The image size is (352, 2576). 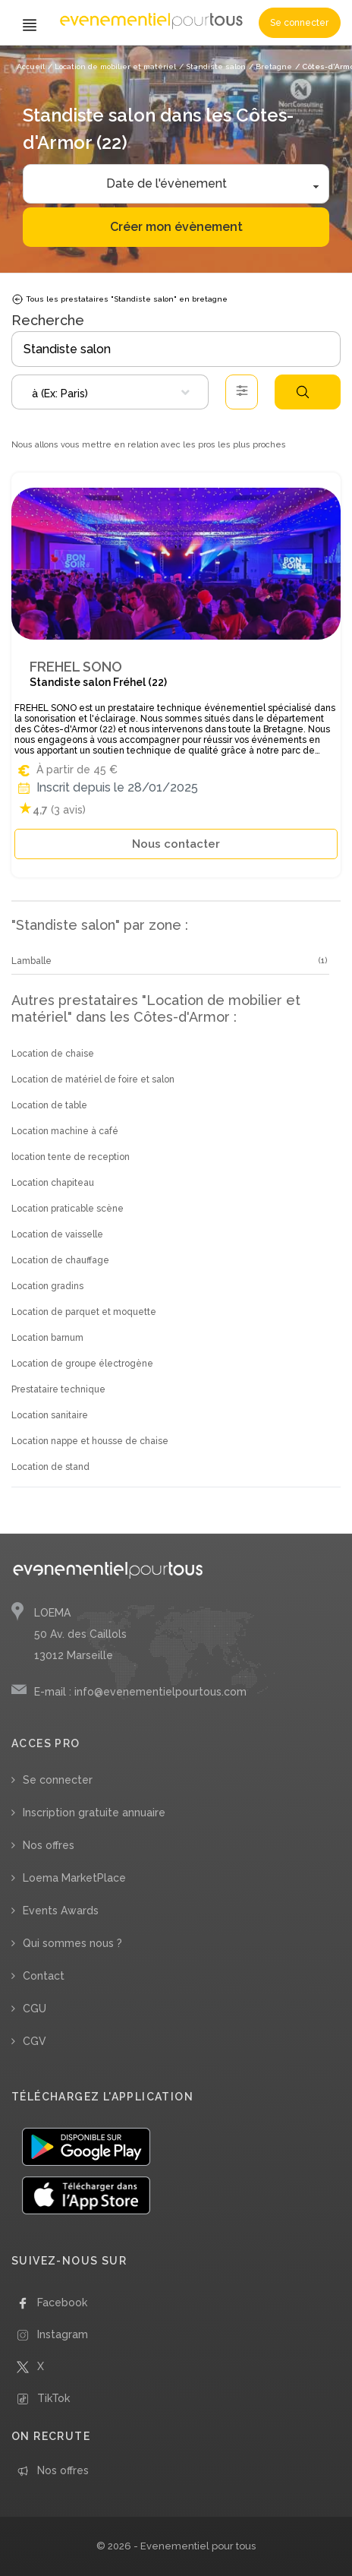 What do you see at coordinates (52, 1182) in the screenshot?
I see `Location chapiteau` at bounding box center [52, 1182].